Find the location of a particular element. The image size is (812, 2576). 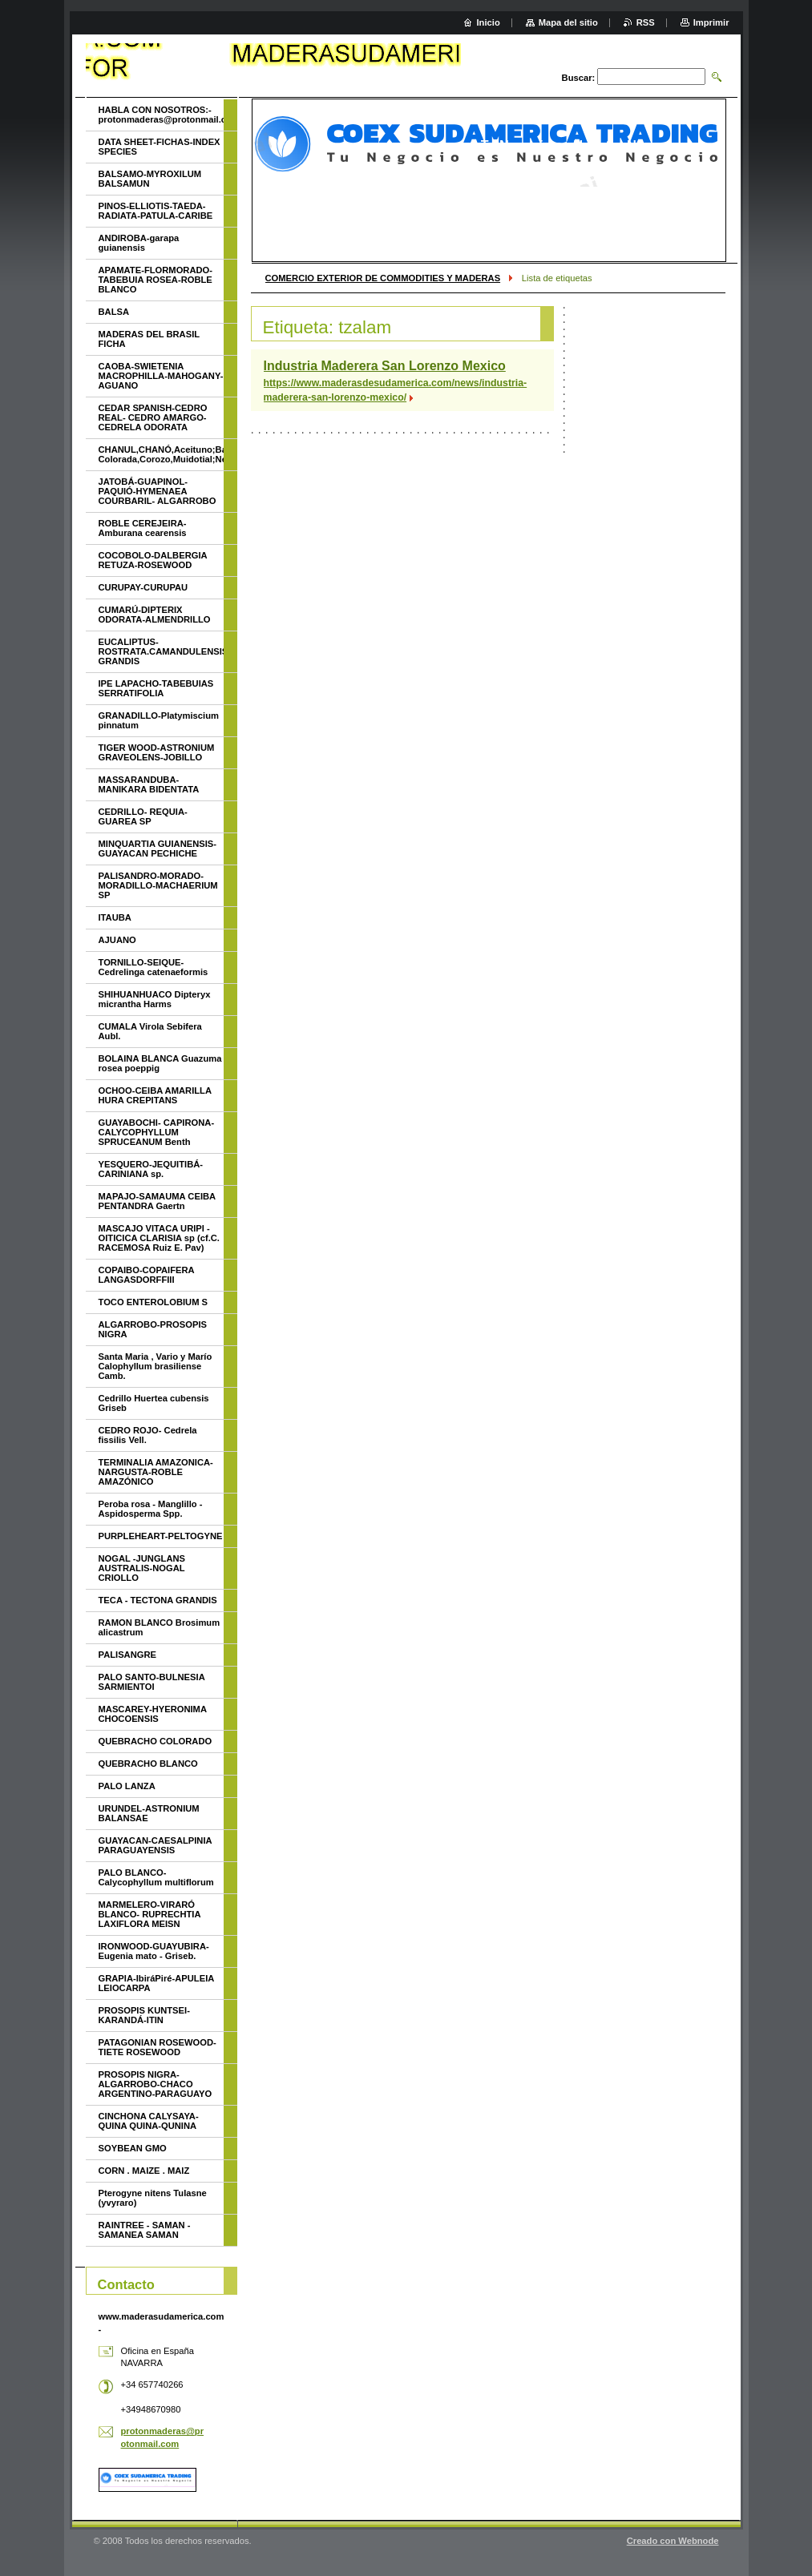

TORNILLO-SEIQUE-Cedrelinga catenaeformis is located at coordinates (153, 967).